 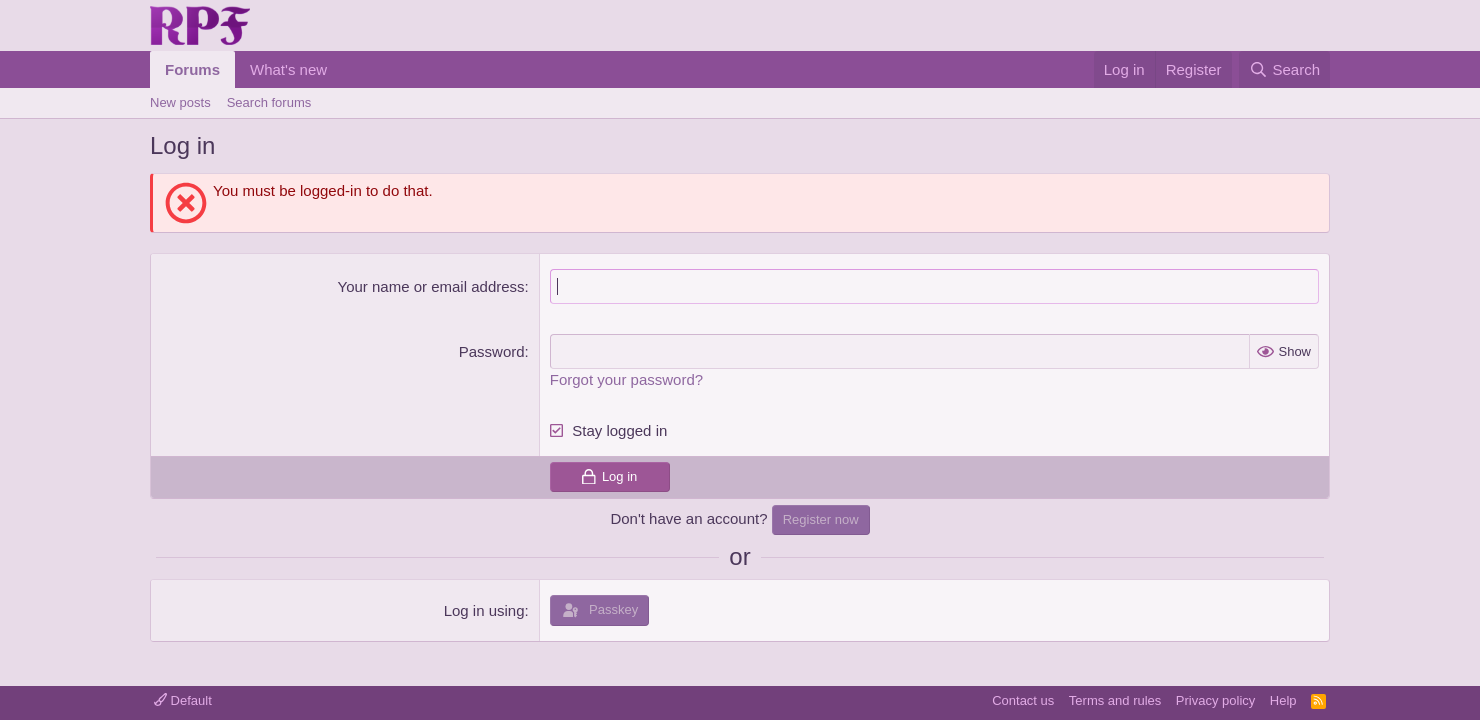 I want to click on Terms and rules, so click(x=1115, y=700).